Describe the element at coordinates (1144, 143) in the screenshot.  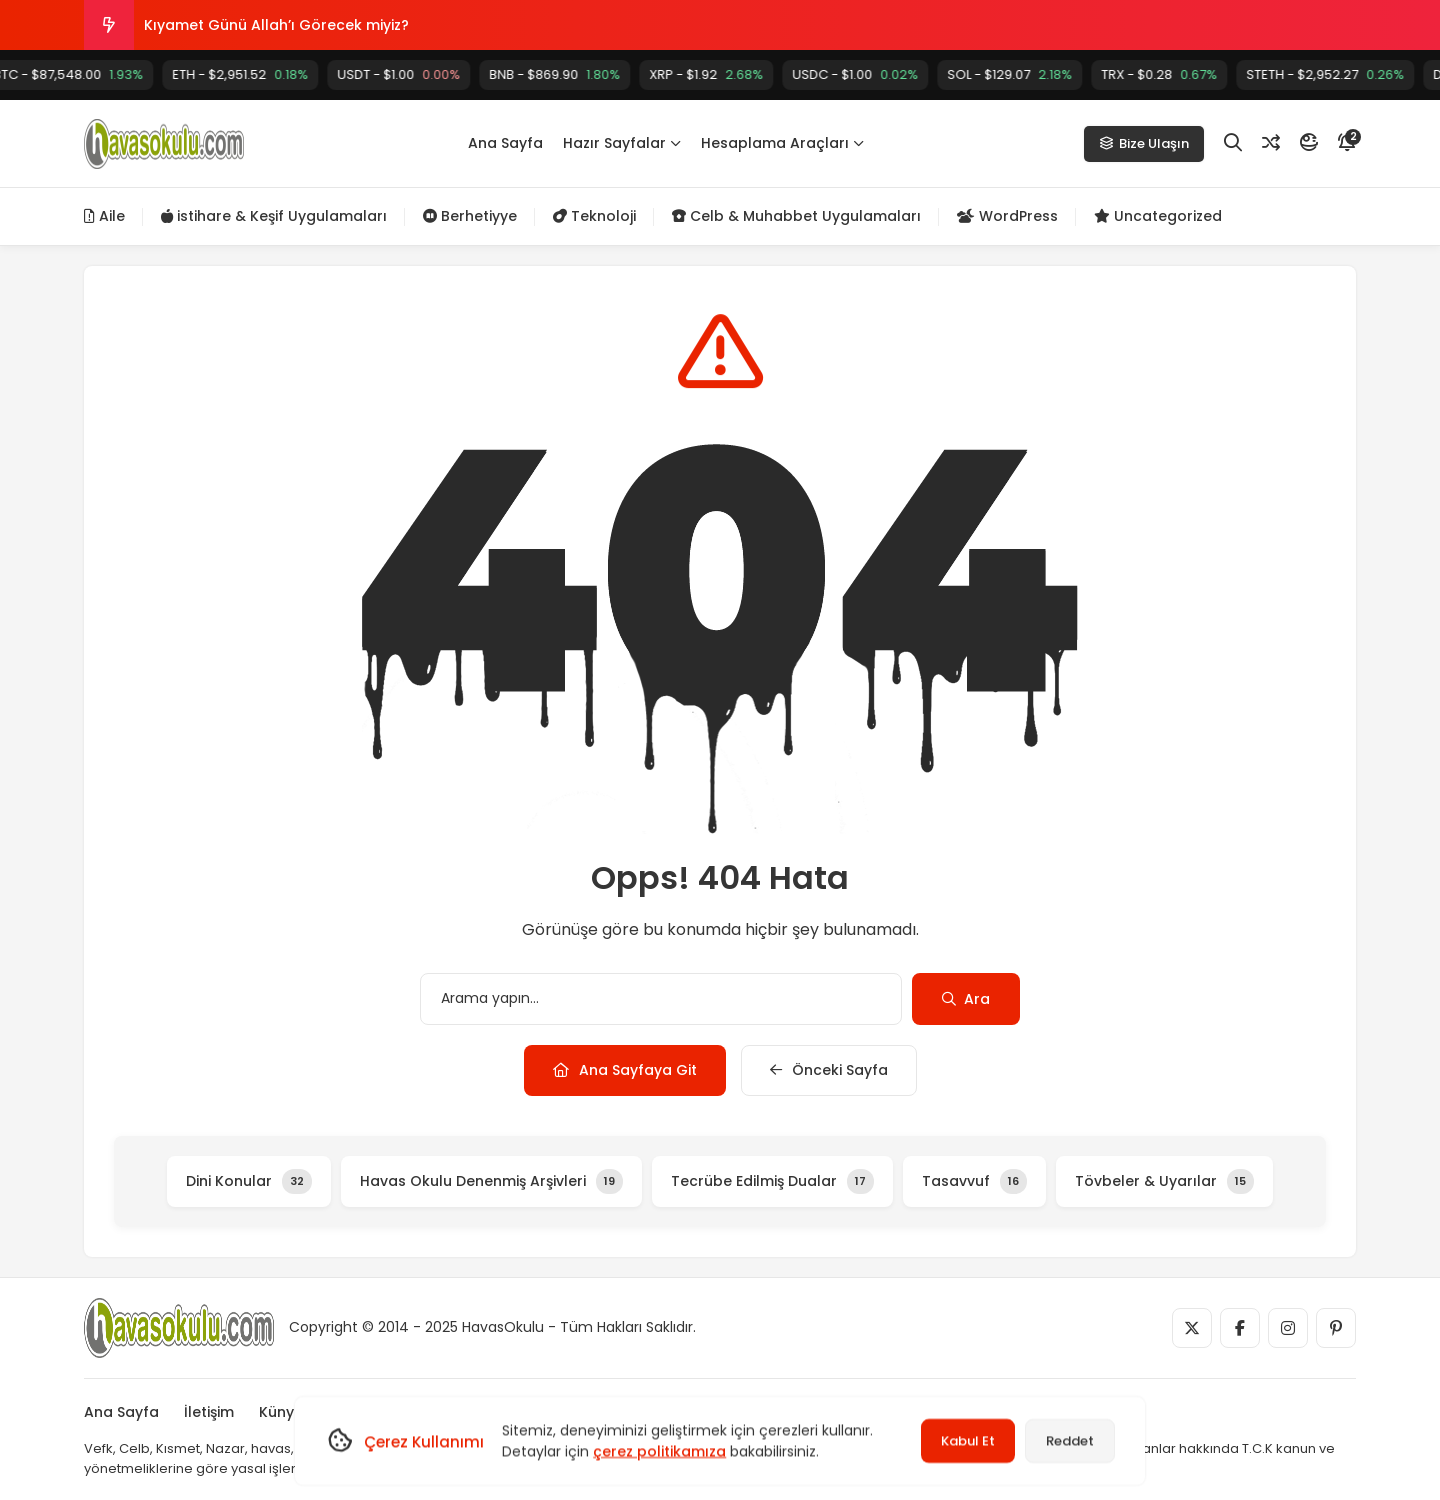
I see `Bize Ulaşın` at that location.